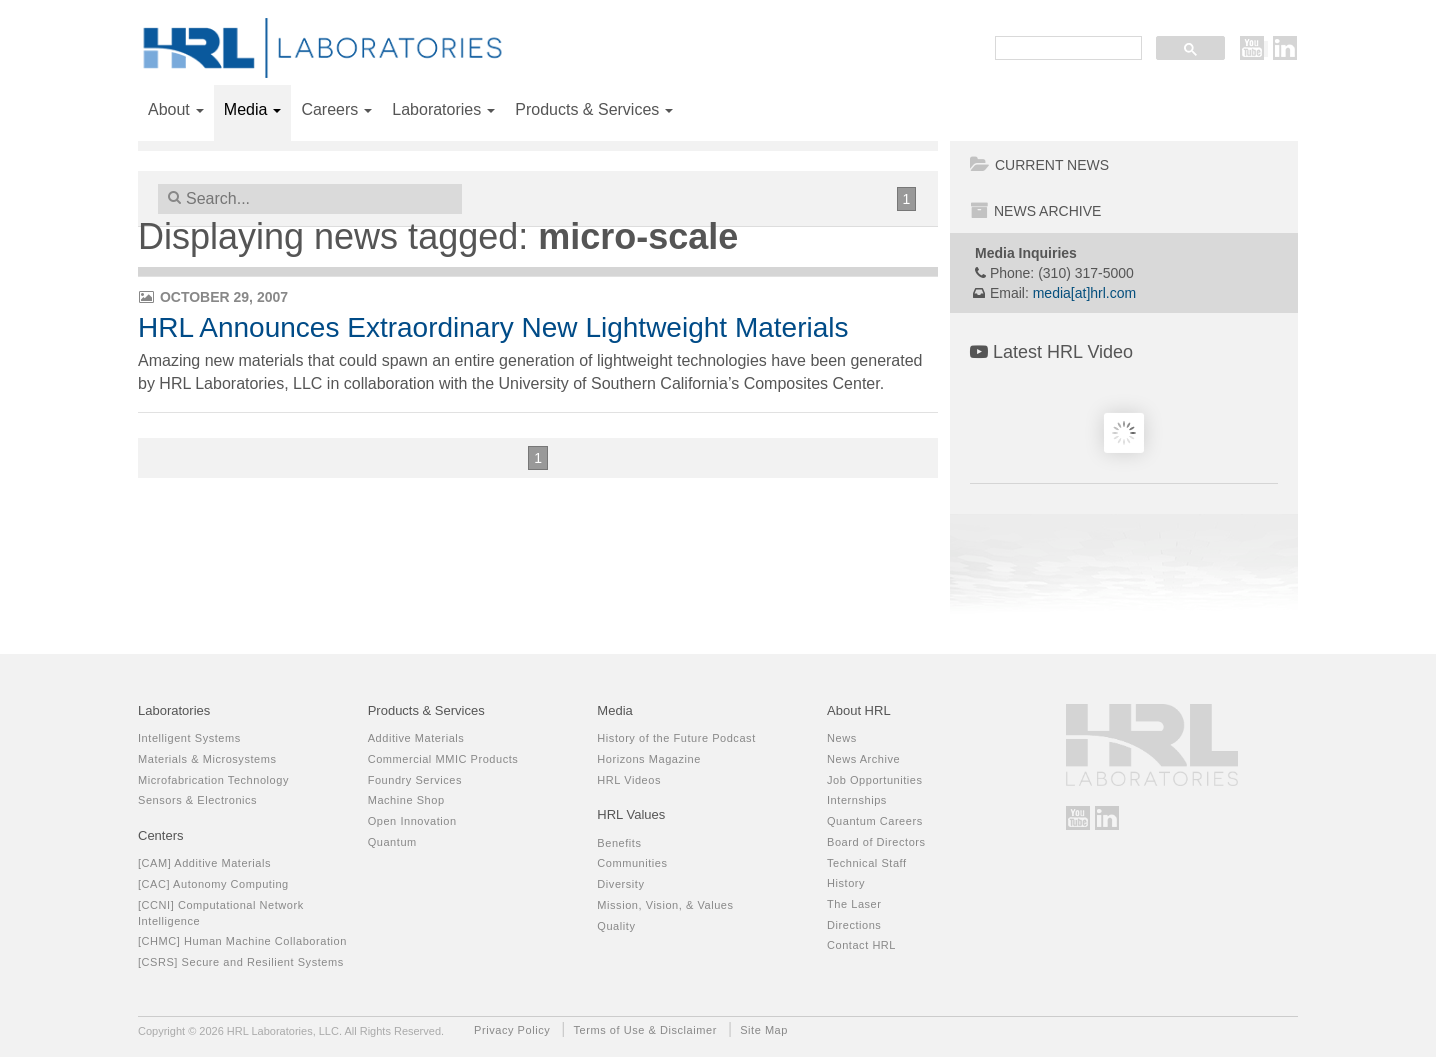 This screenshot has height=1057, width=1436. What do you see at coordinates (1084, 293) in the screenshot?
I see `media[at]hrl.com` at bounding box center [1084, 293].